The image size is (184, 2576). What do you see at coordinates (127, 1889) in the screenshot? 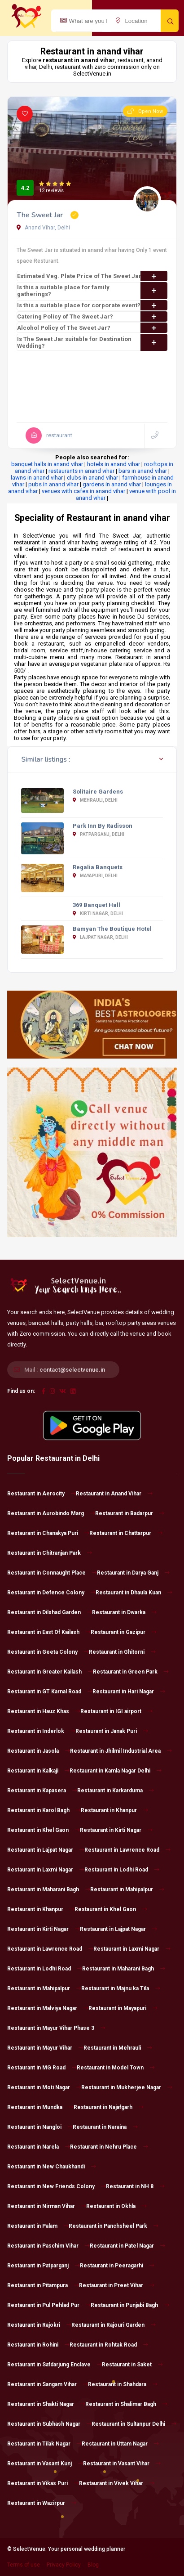
I see `Restaurant in Mahipalpur` at bounding box center [127, 1889].